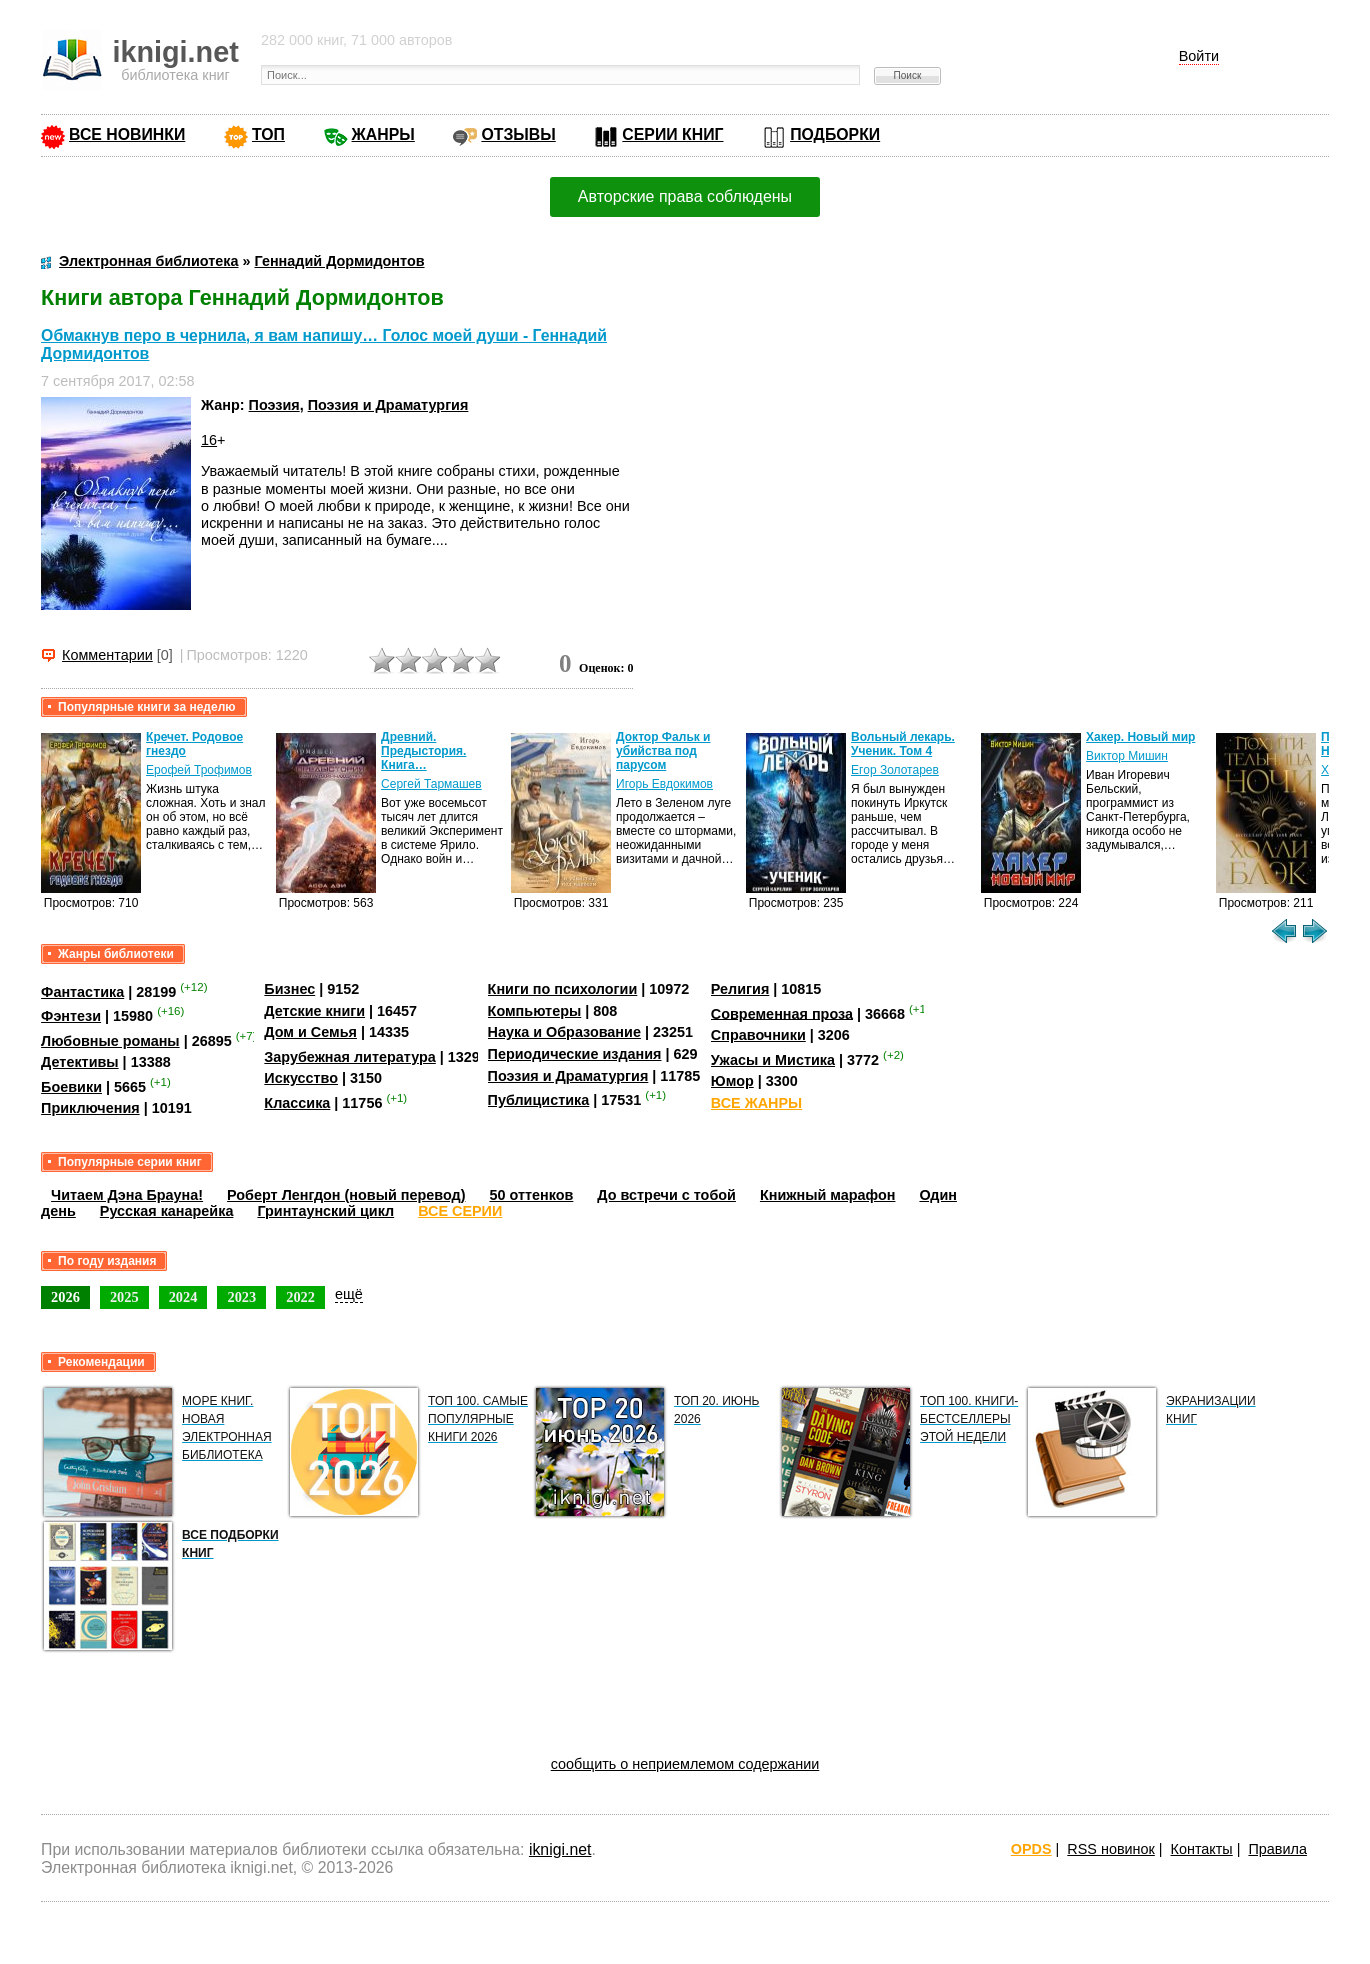 The image size is (1370, 1964). I want to click on Приключения, so click(90, 1108).